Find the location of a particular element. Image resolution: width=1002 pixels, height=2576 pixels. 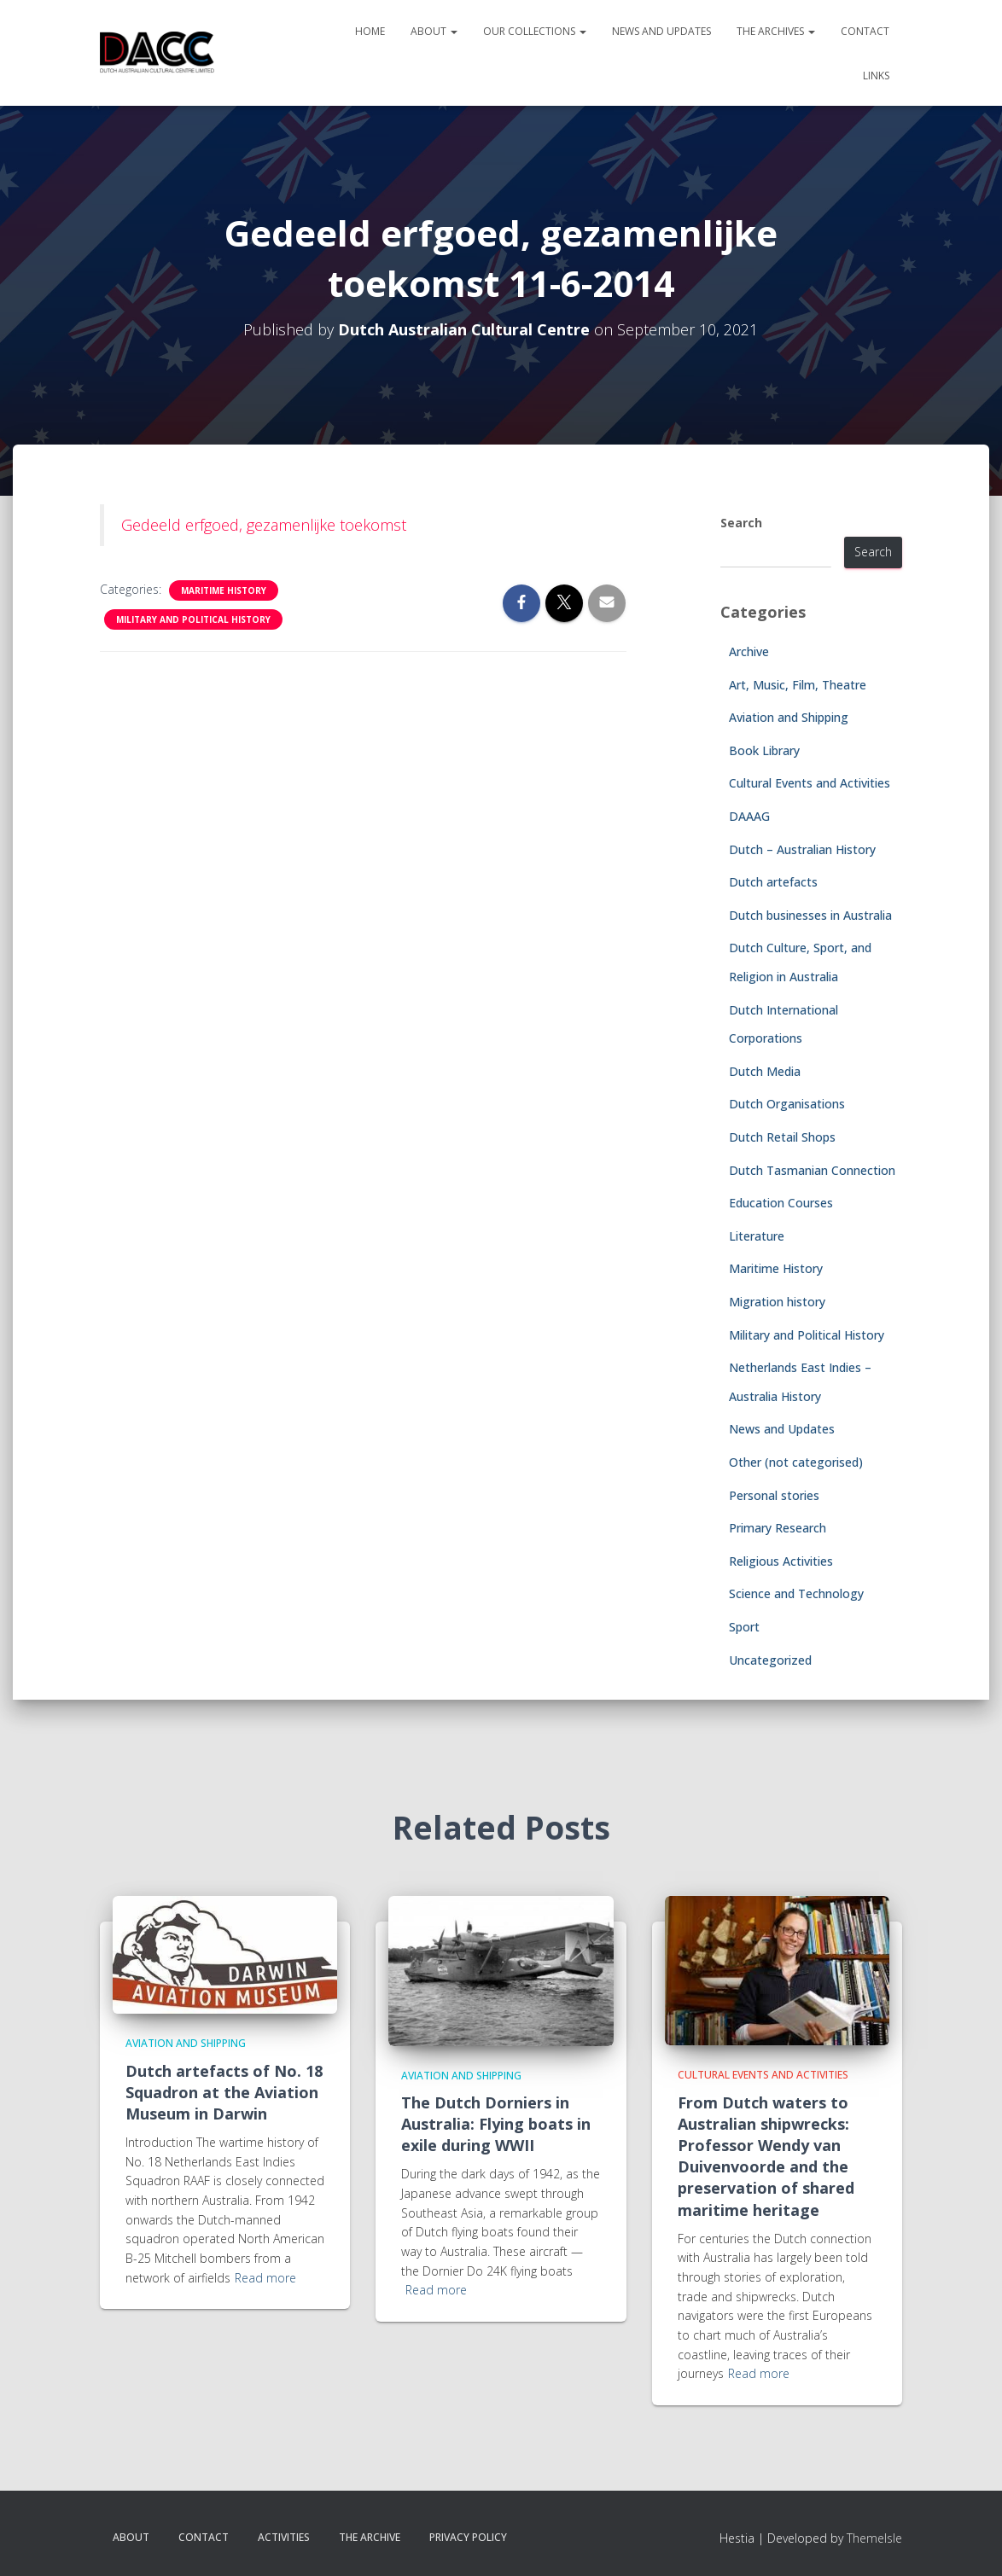

Migration history is located at coordinates (777, 1302).